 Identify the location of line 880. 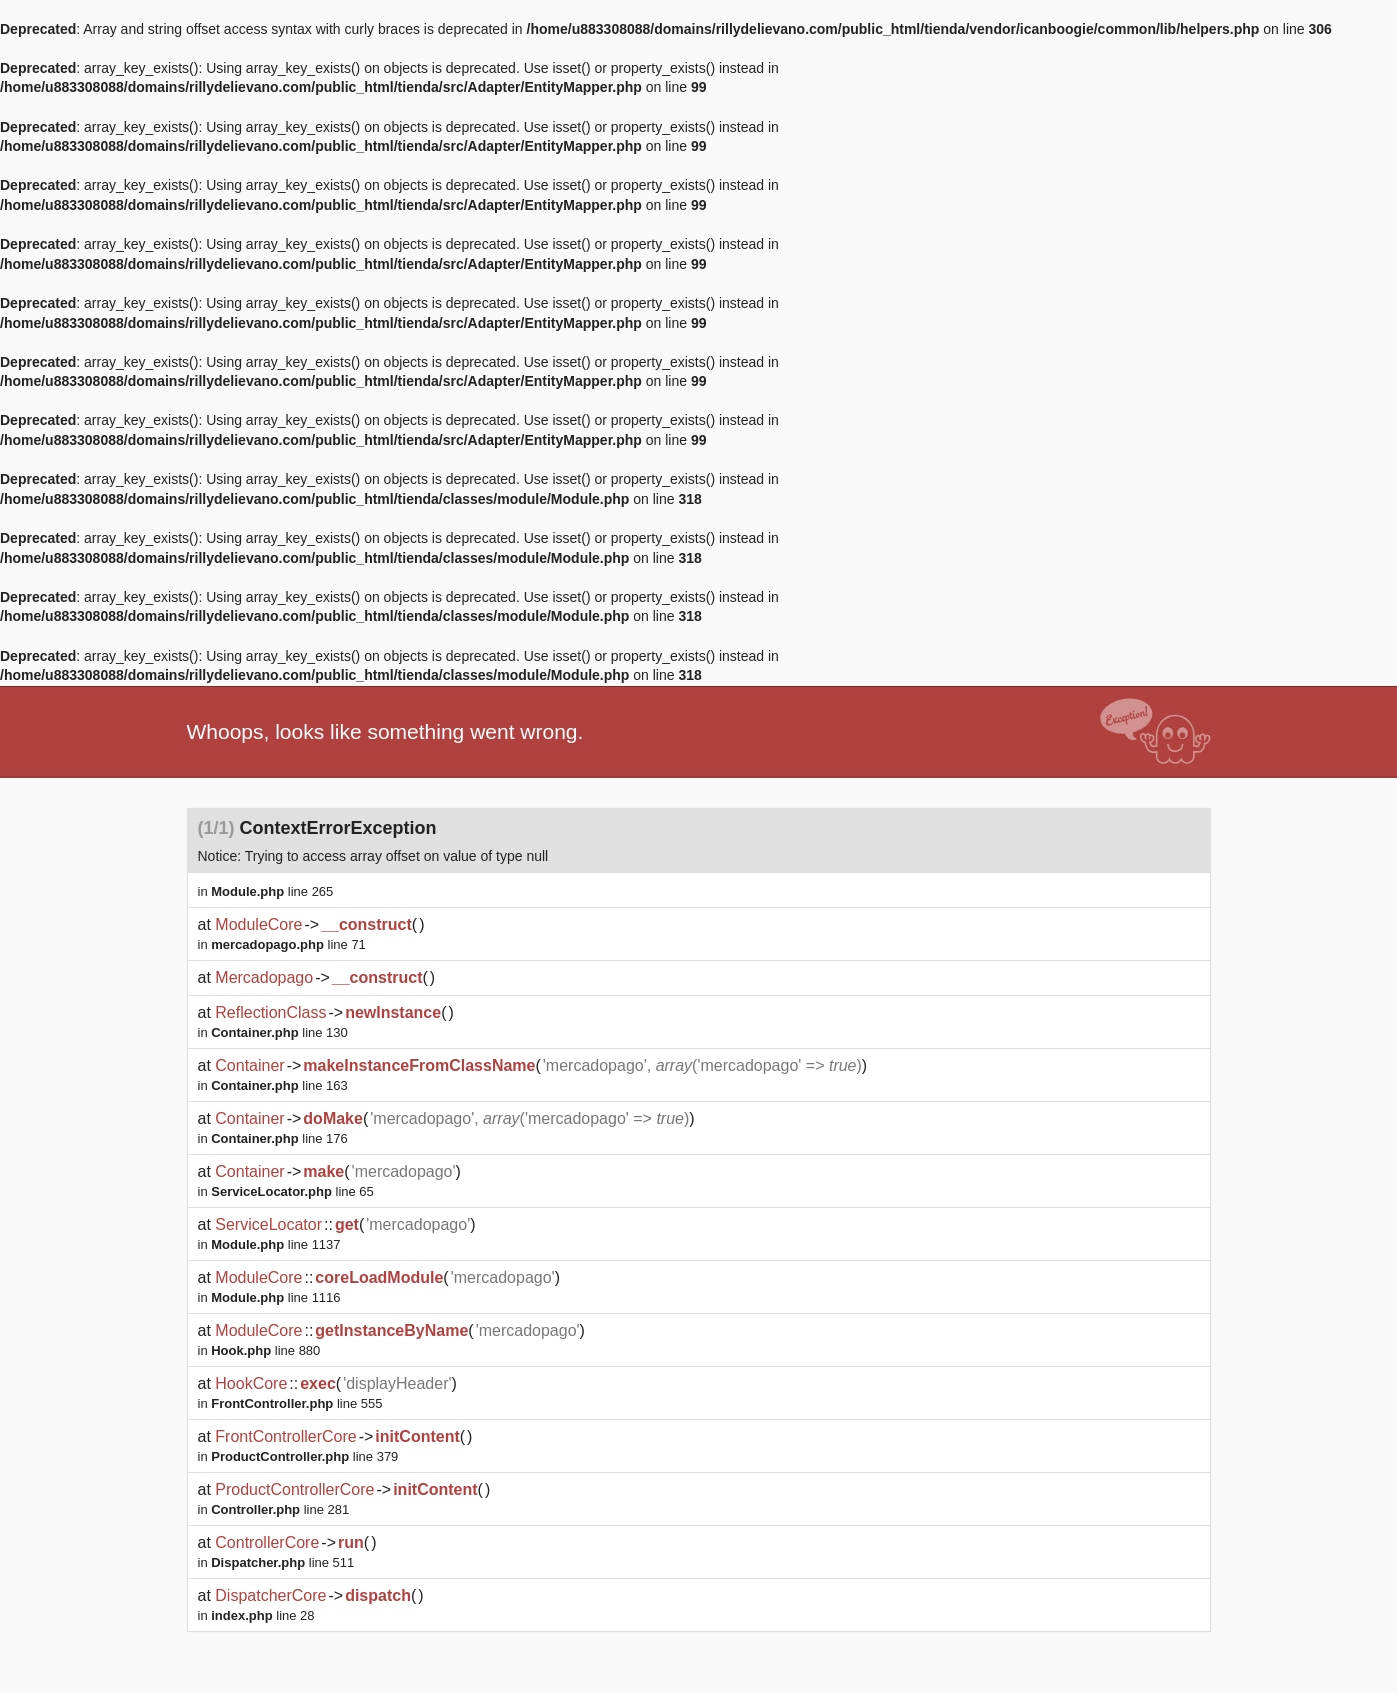
(265, 1350).